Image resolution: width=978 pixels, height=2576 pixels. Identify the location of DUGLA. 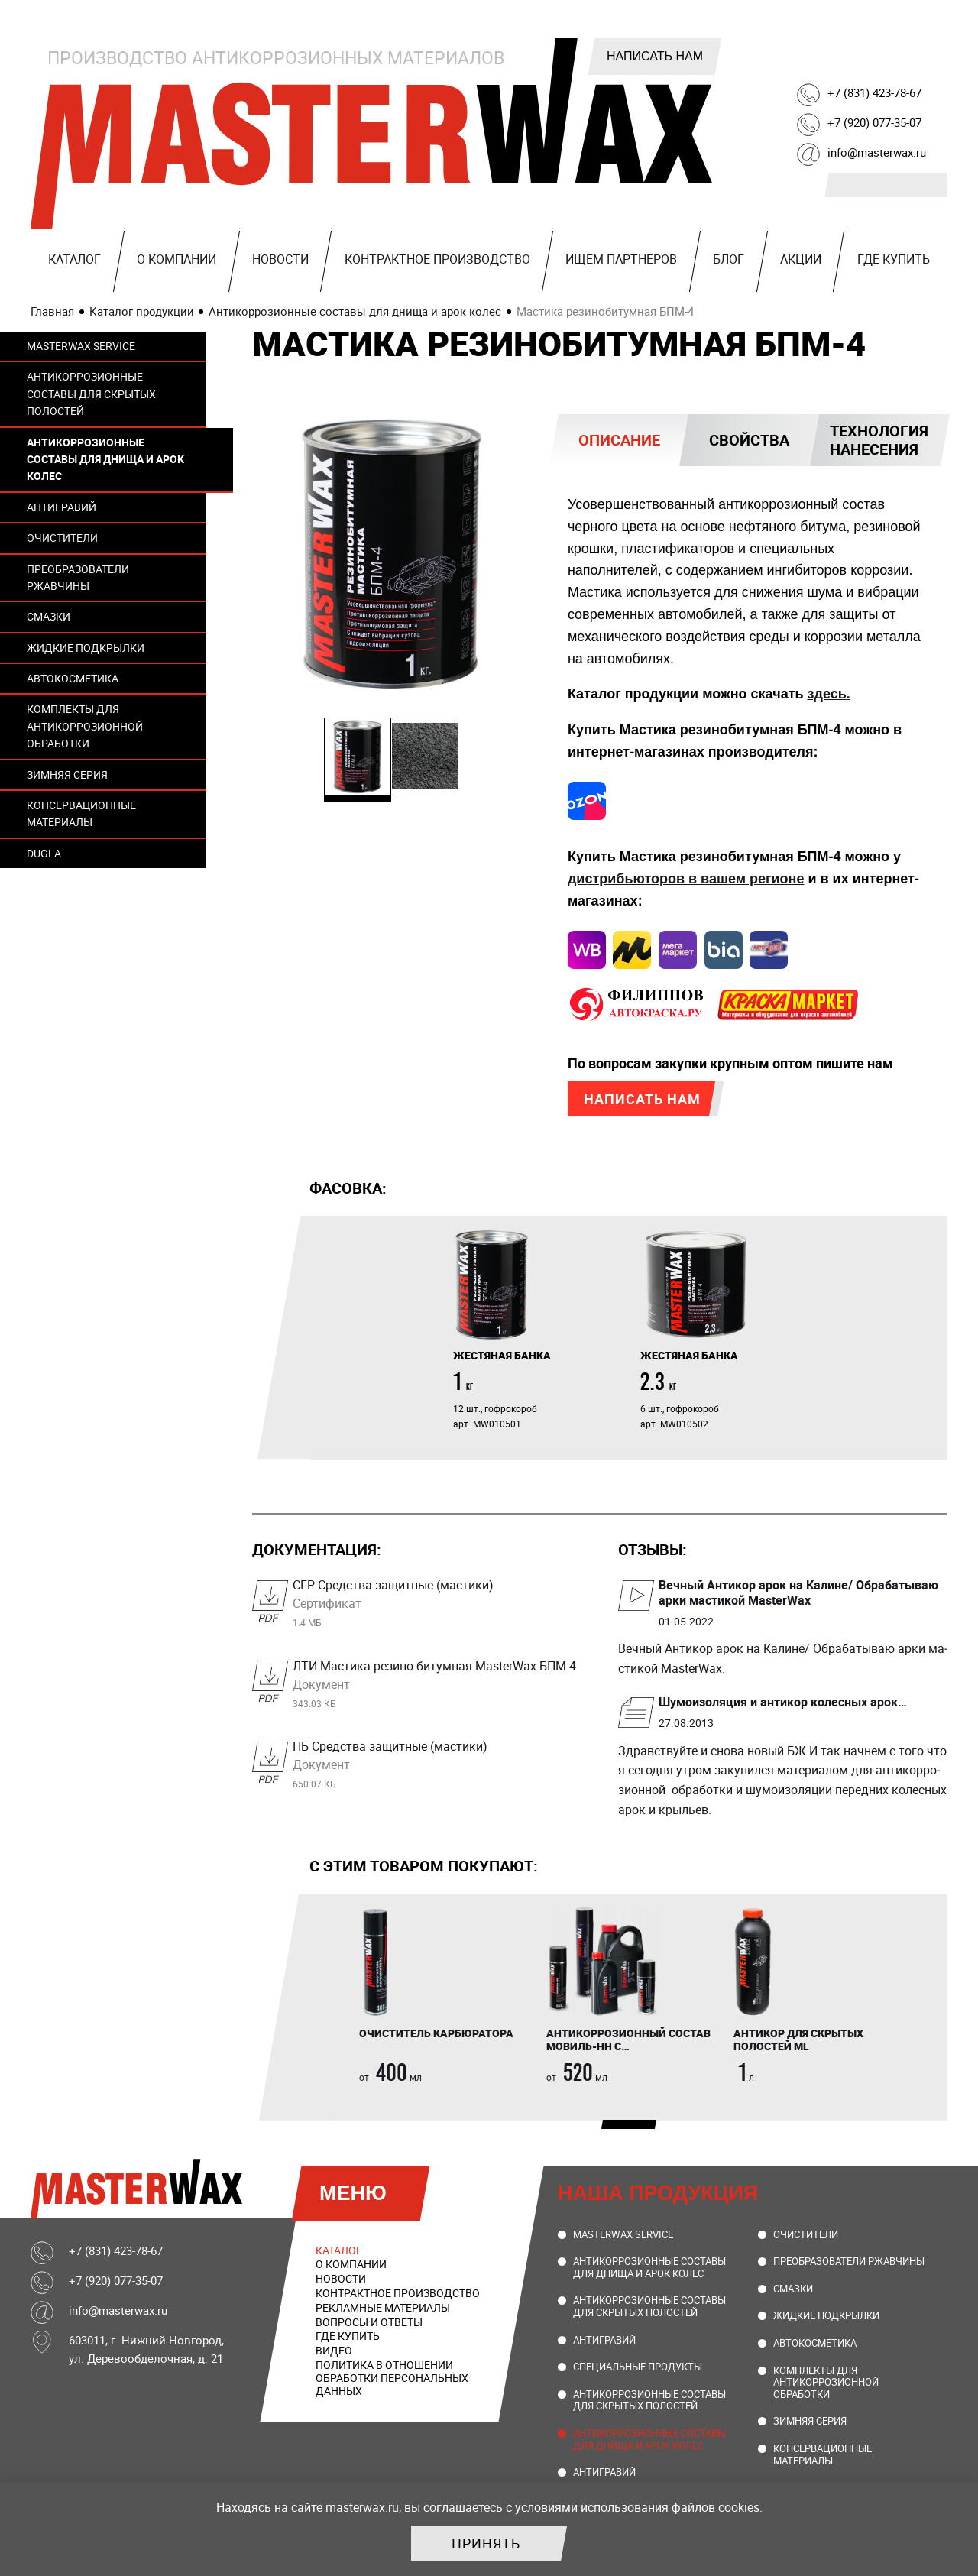
(44, 853).